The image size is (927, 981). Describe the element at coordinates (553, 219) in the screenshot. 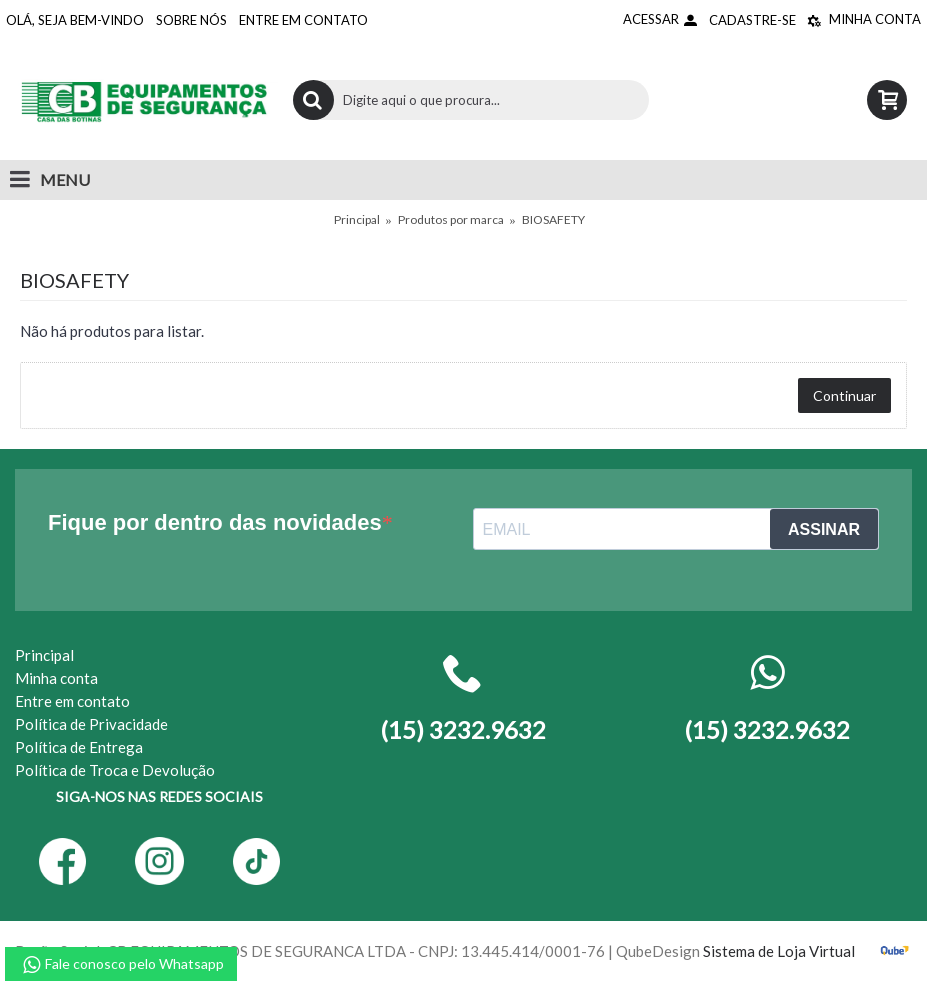

I see `BIOSAFETY` at that location.